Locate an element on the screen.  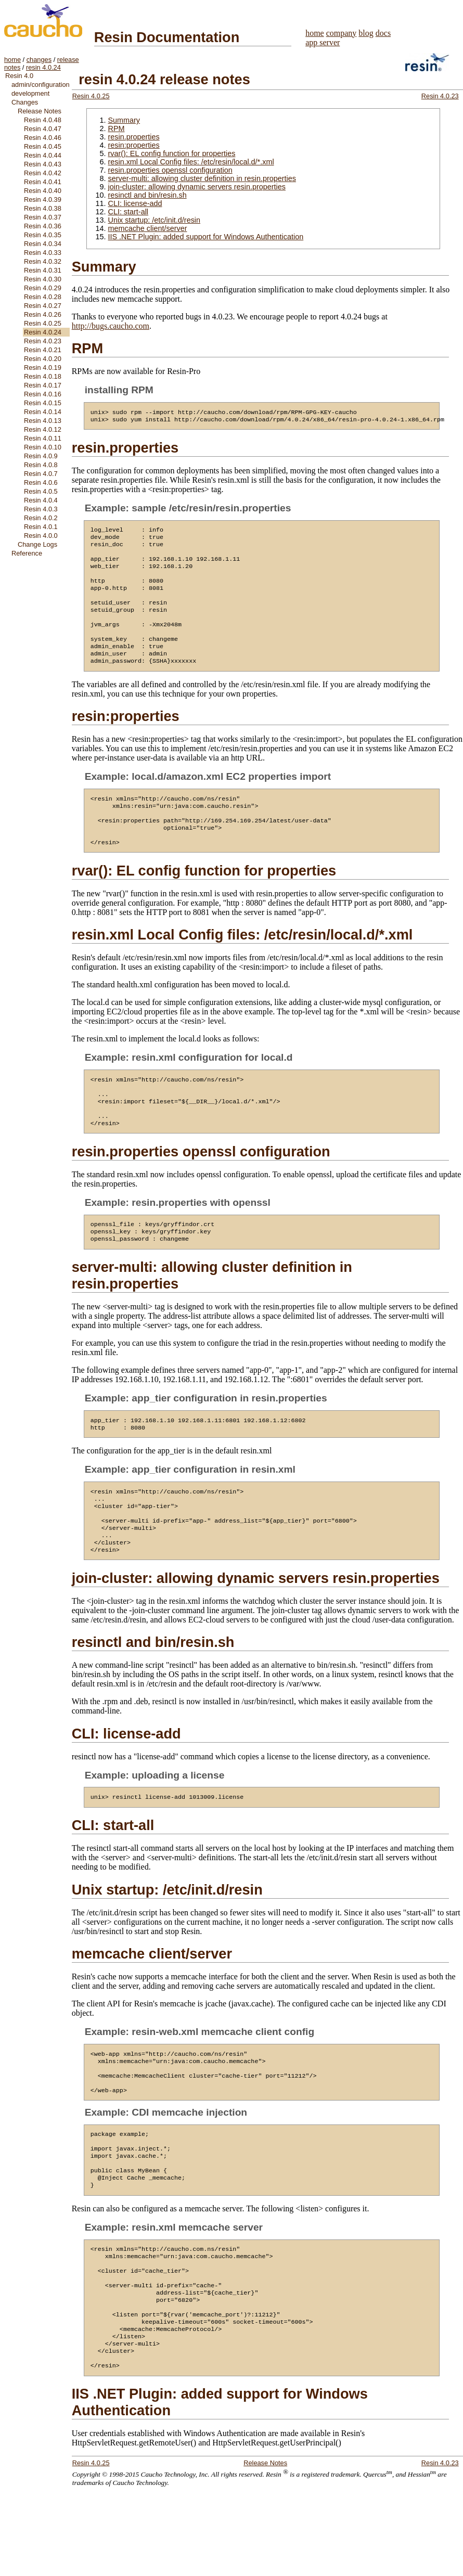
Resin 4.0.34 is located at coordinates (42, 244).